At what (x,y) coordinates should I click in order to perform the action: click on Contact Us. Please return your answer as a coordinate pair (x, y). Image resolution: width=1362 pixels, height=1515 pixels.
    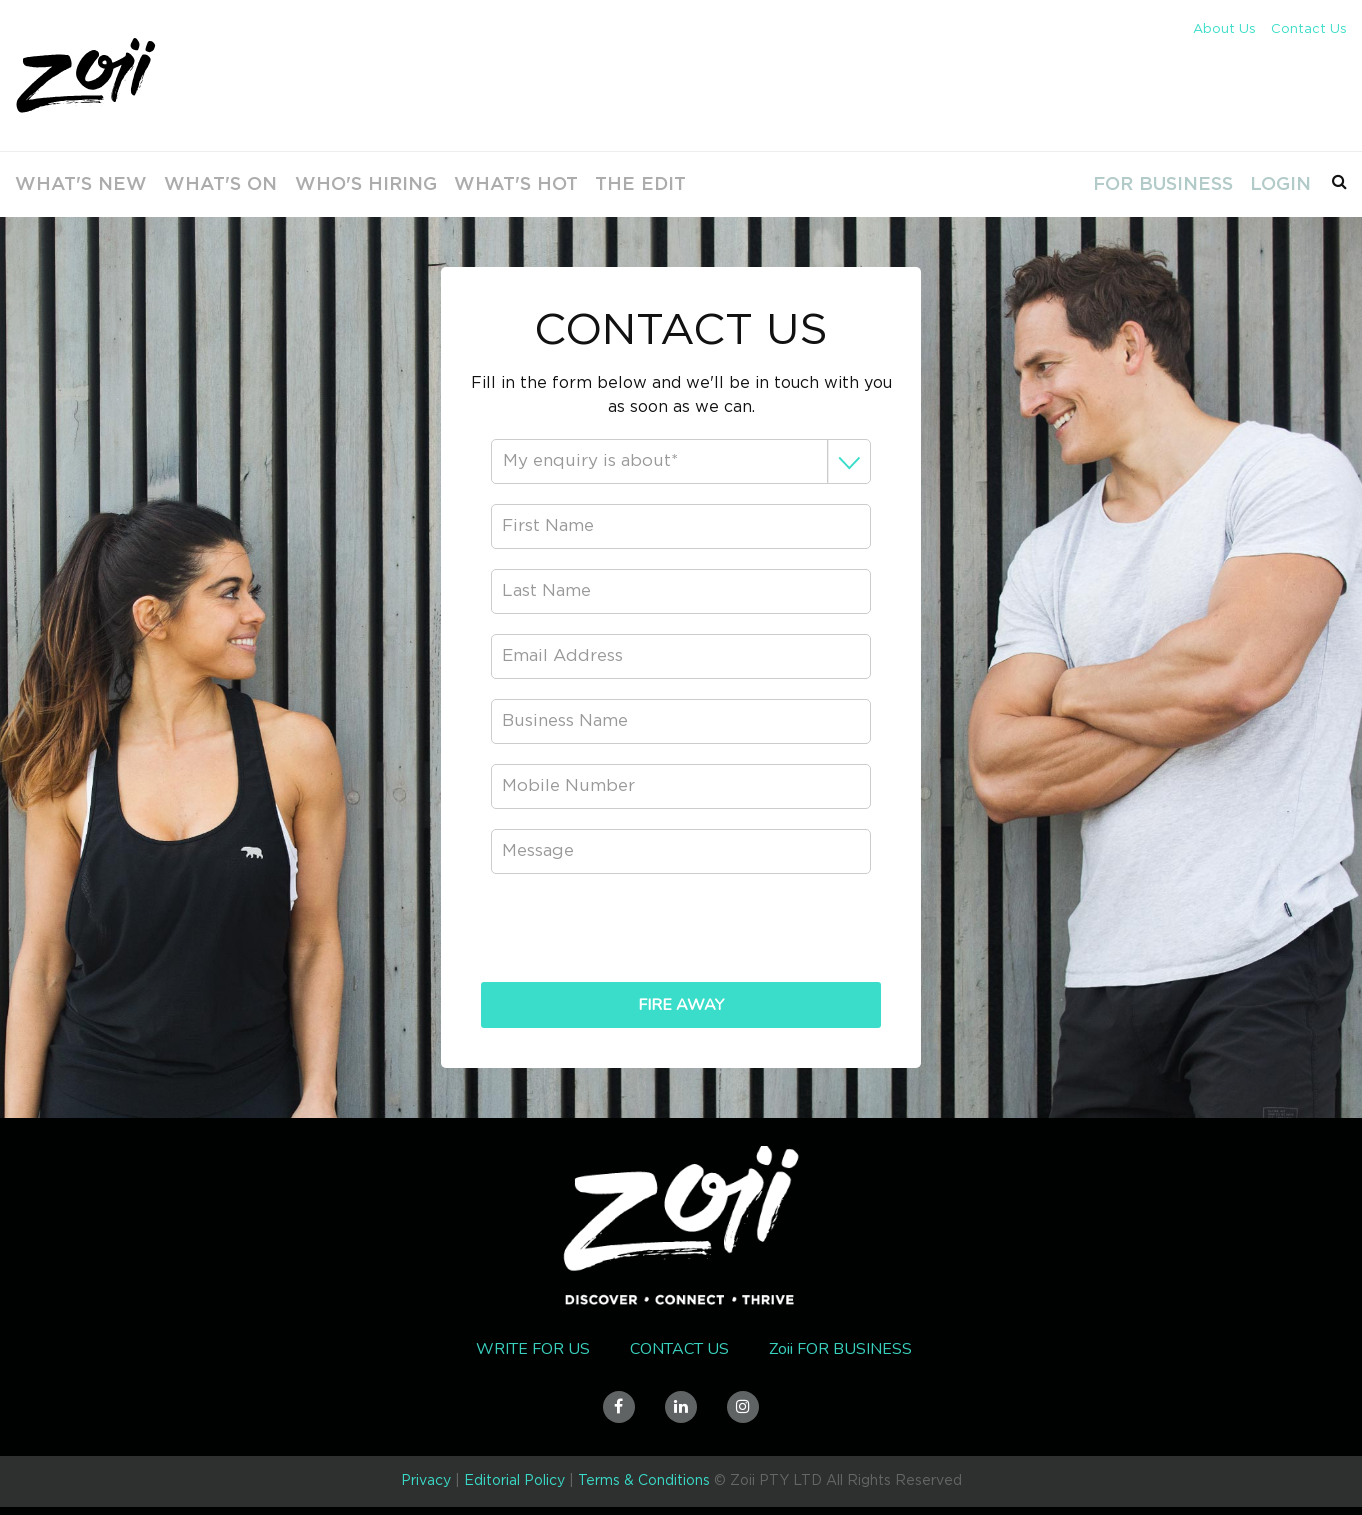
    Looking at the image, I should click on (1309, 29).